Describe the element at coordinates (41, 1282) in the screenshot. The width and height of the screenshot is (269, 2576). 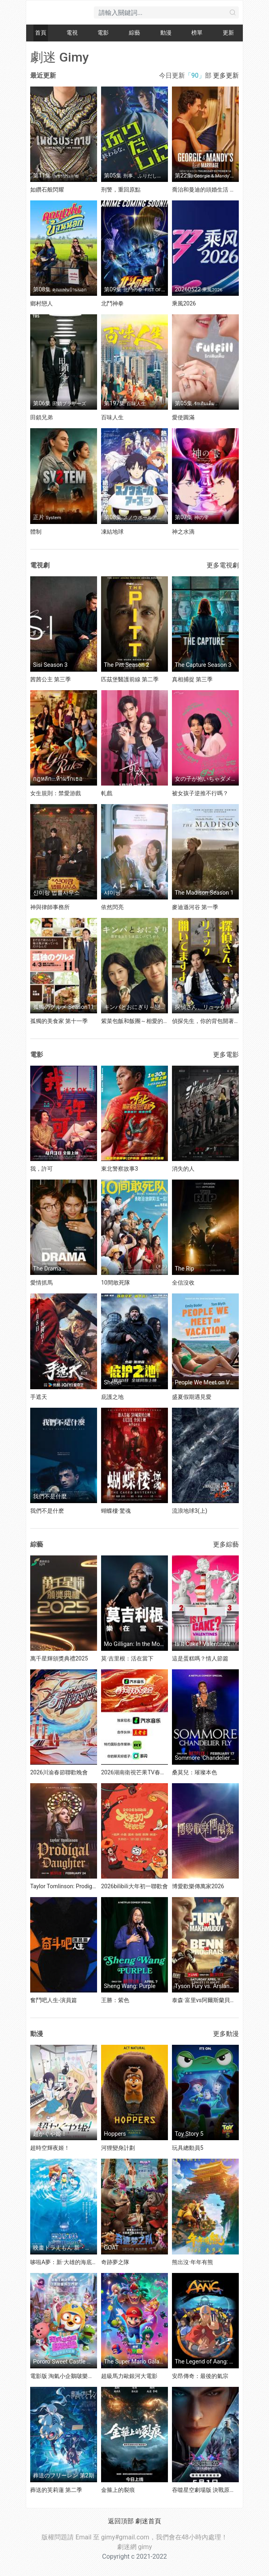
I see `愛情抓馬` at that location.